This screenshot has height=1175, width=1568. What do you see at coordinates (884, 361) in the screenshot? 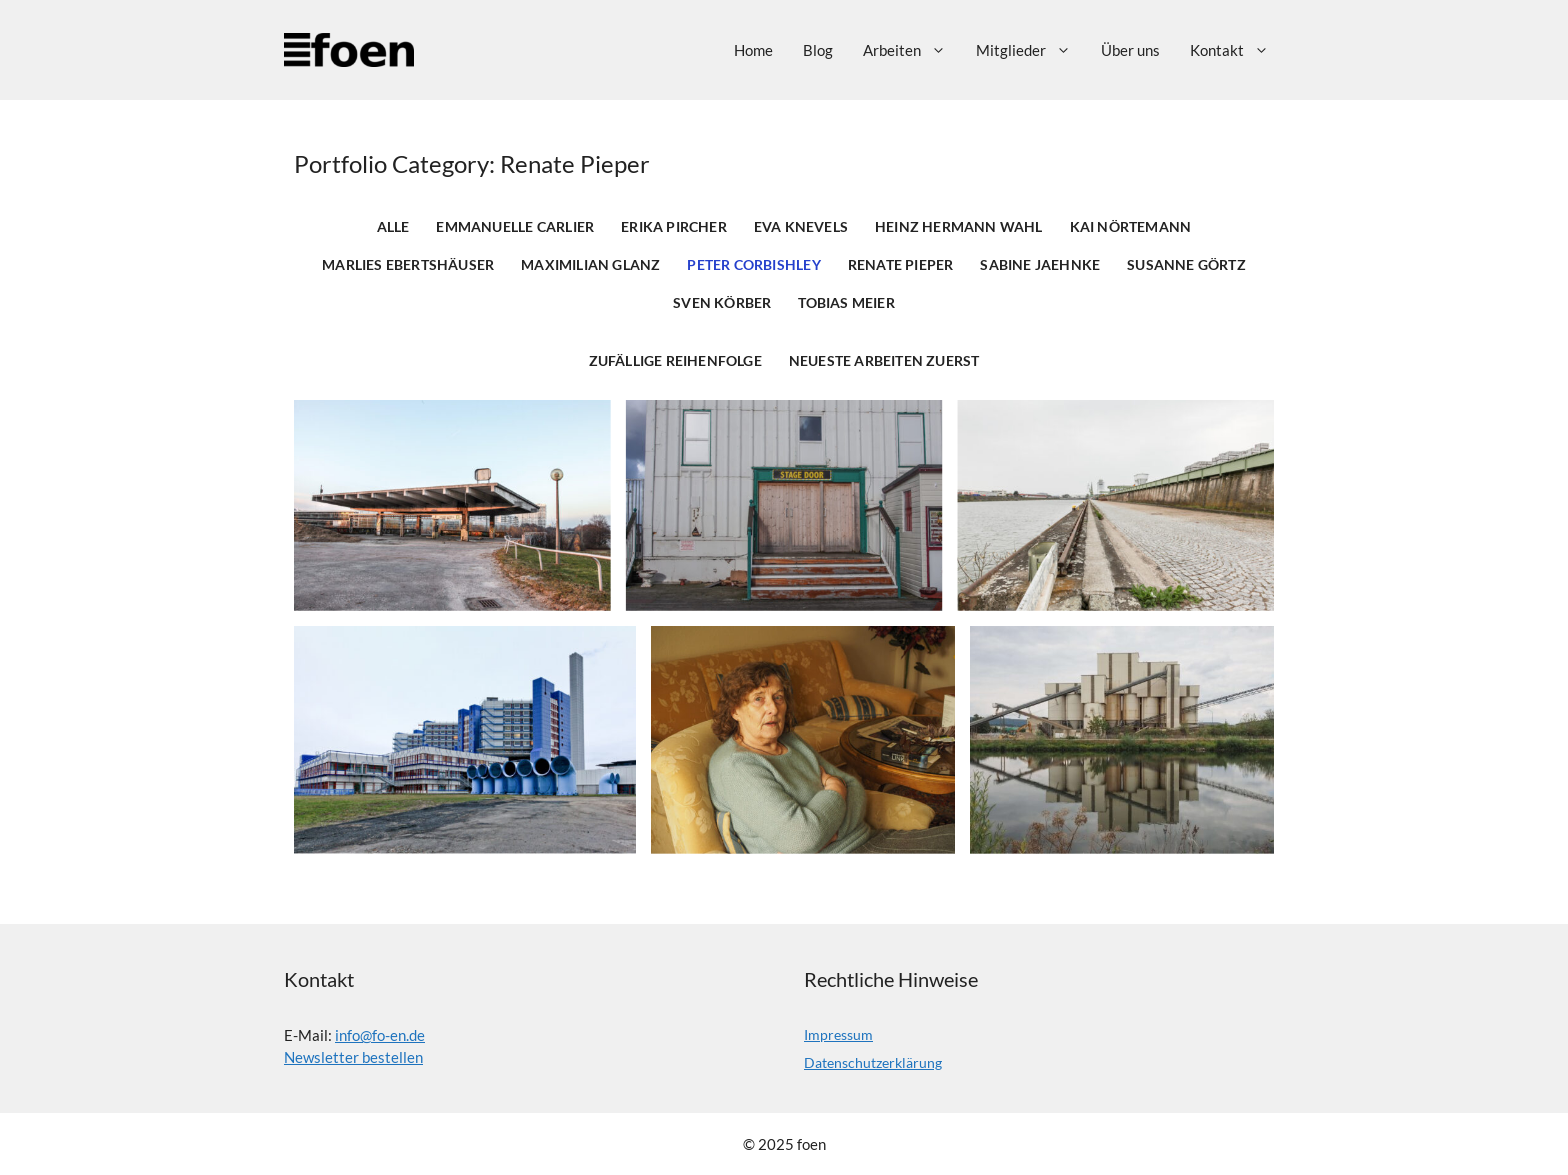
I see `Neueste Arbeiten zuerst` at bounding box center [884, 361].